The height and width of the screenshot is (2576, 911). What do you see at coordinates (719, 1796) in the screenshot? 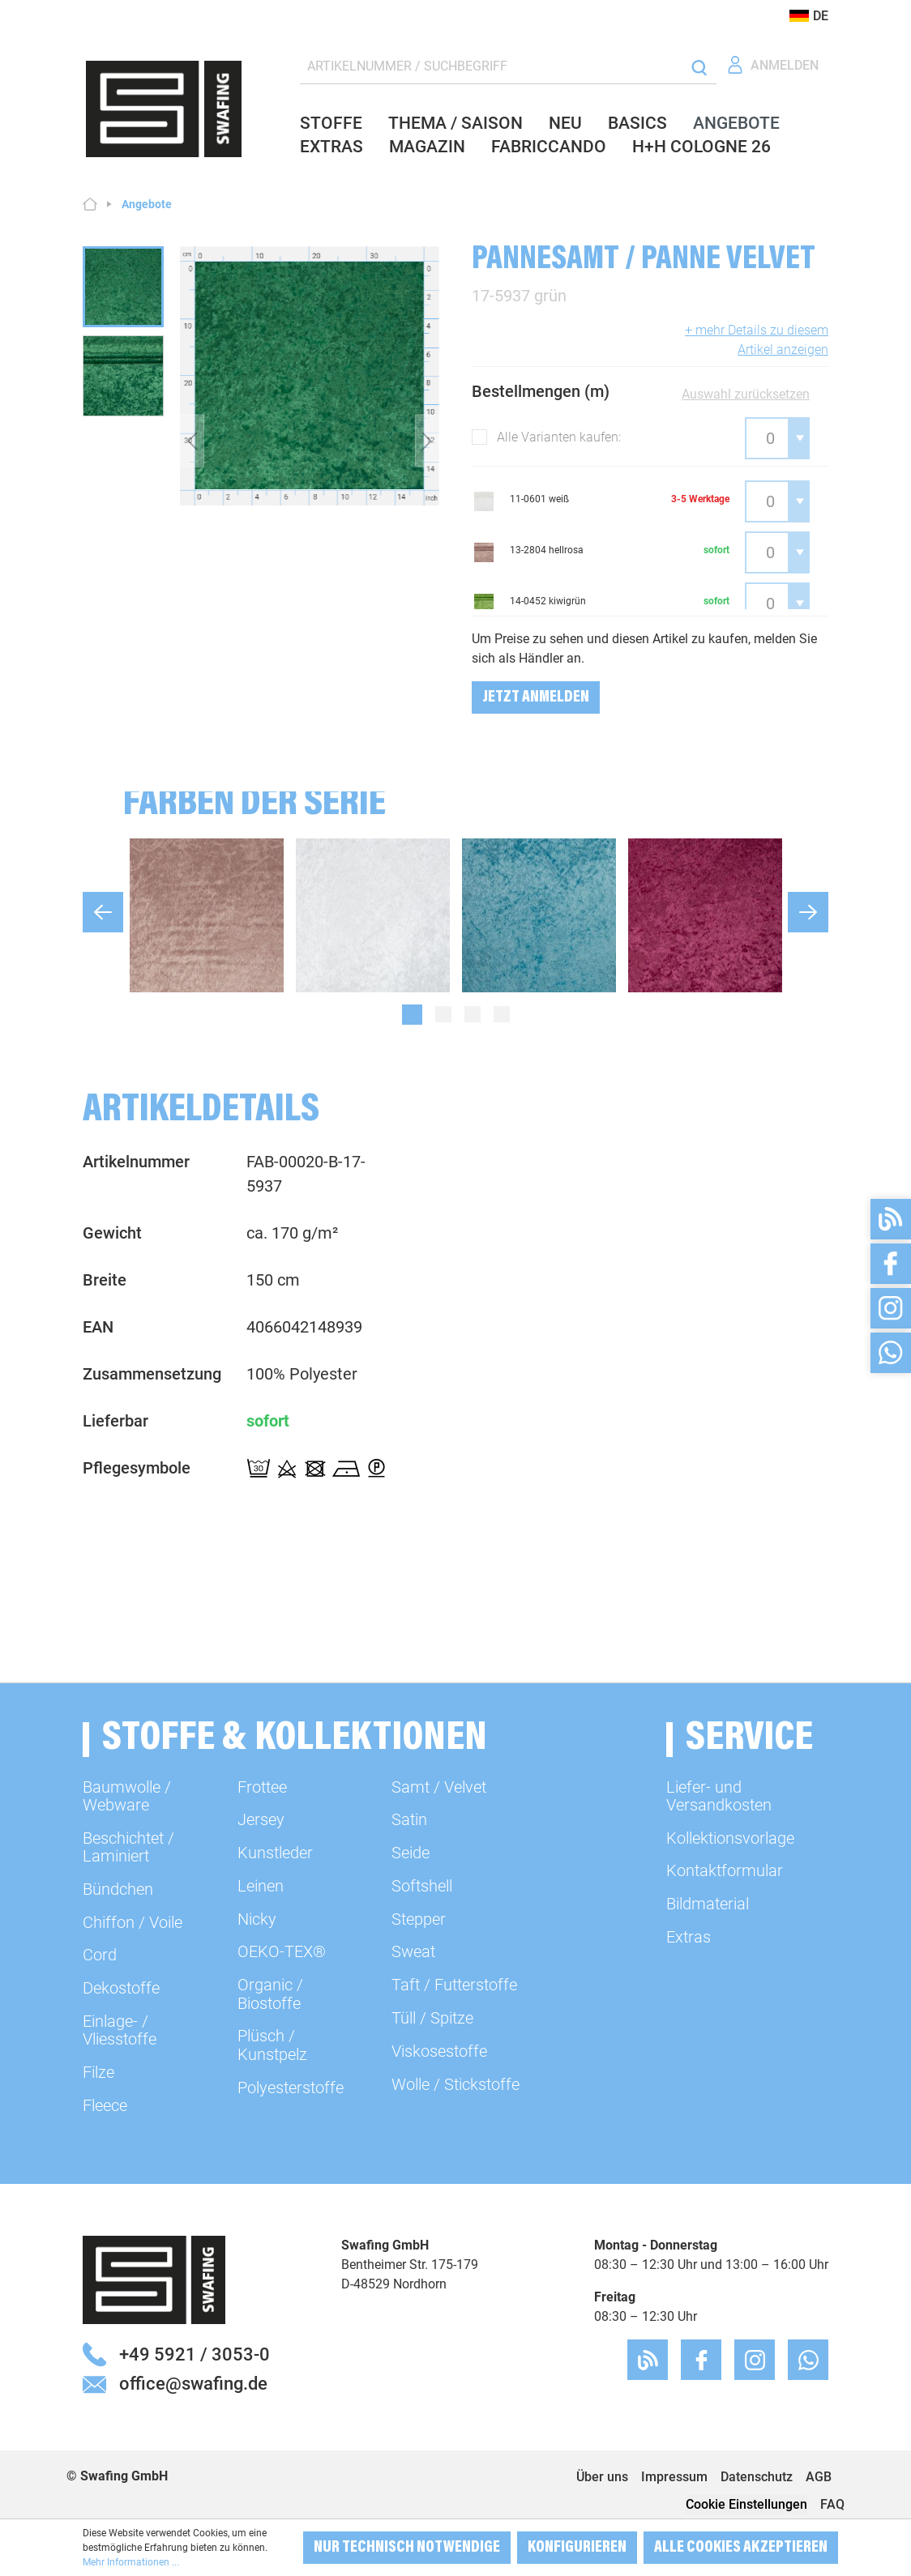
I see `Liefer- und Versandkosten` at bounding box center [719, 1796].